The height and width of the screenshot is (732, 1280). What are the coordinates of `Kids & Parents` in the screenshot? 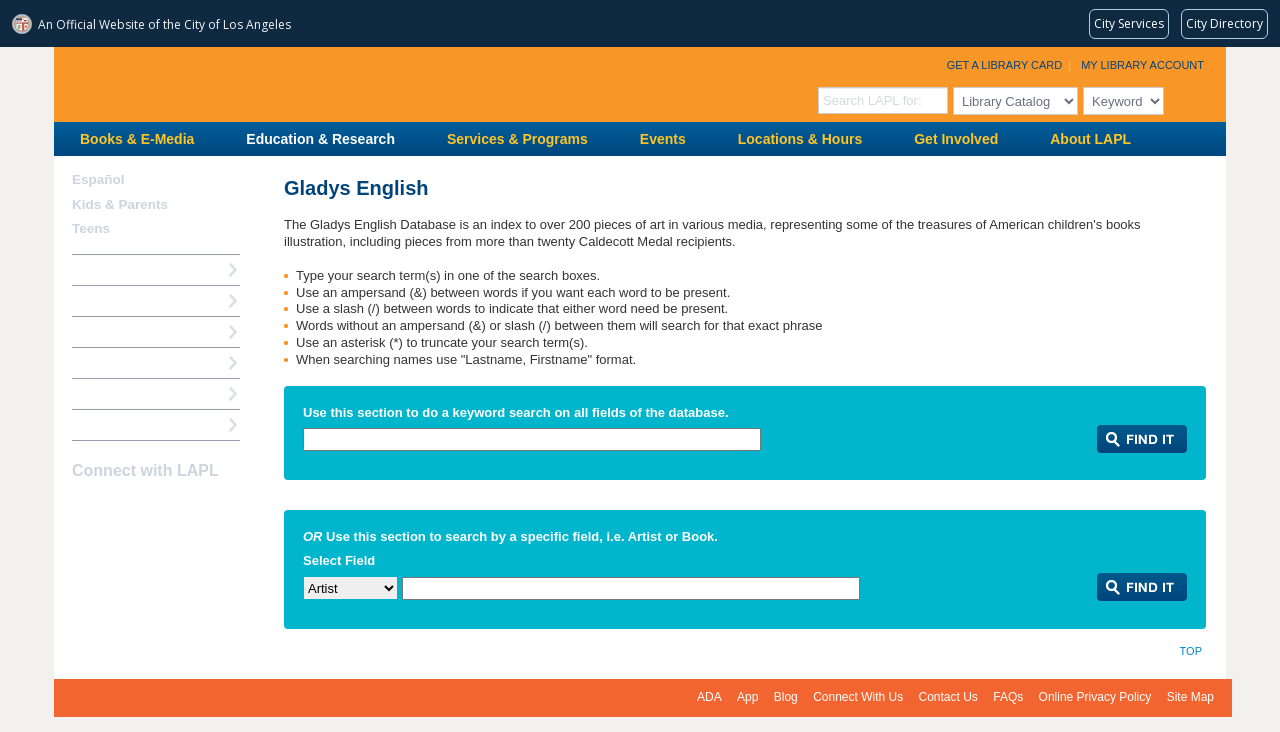 It's located at (120, 204).